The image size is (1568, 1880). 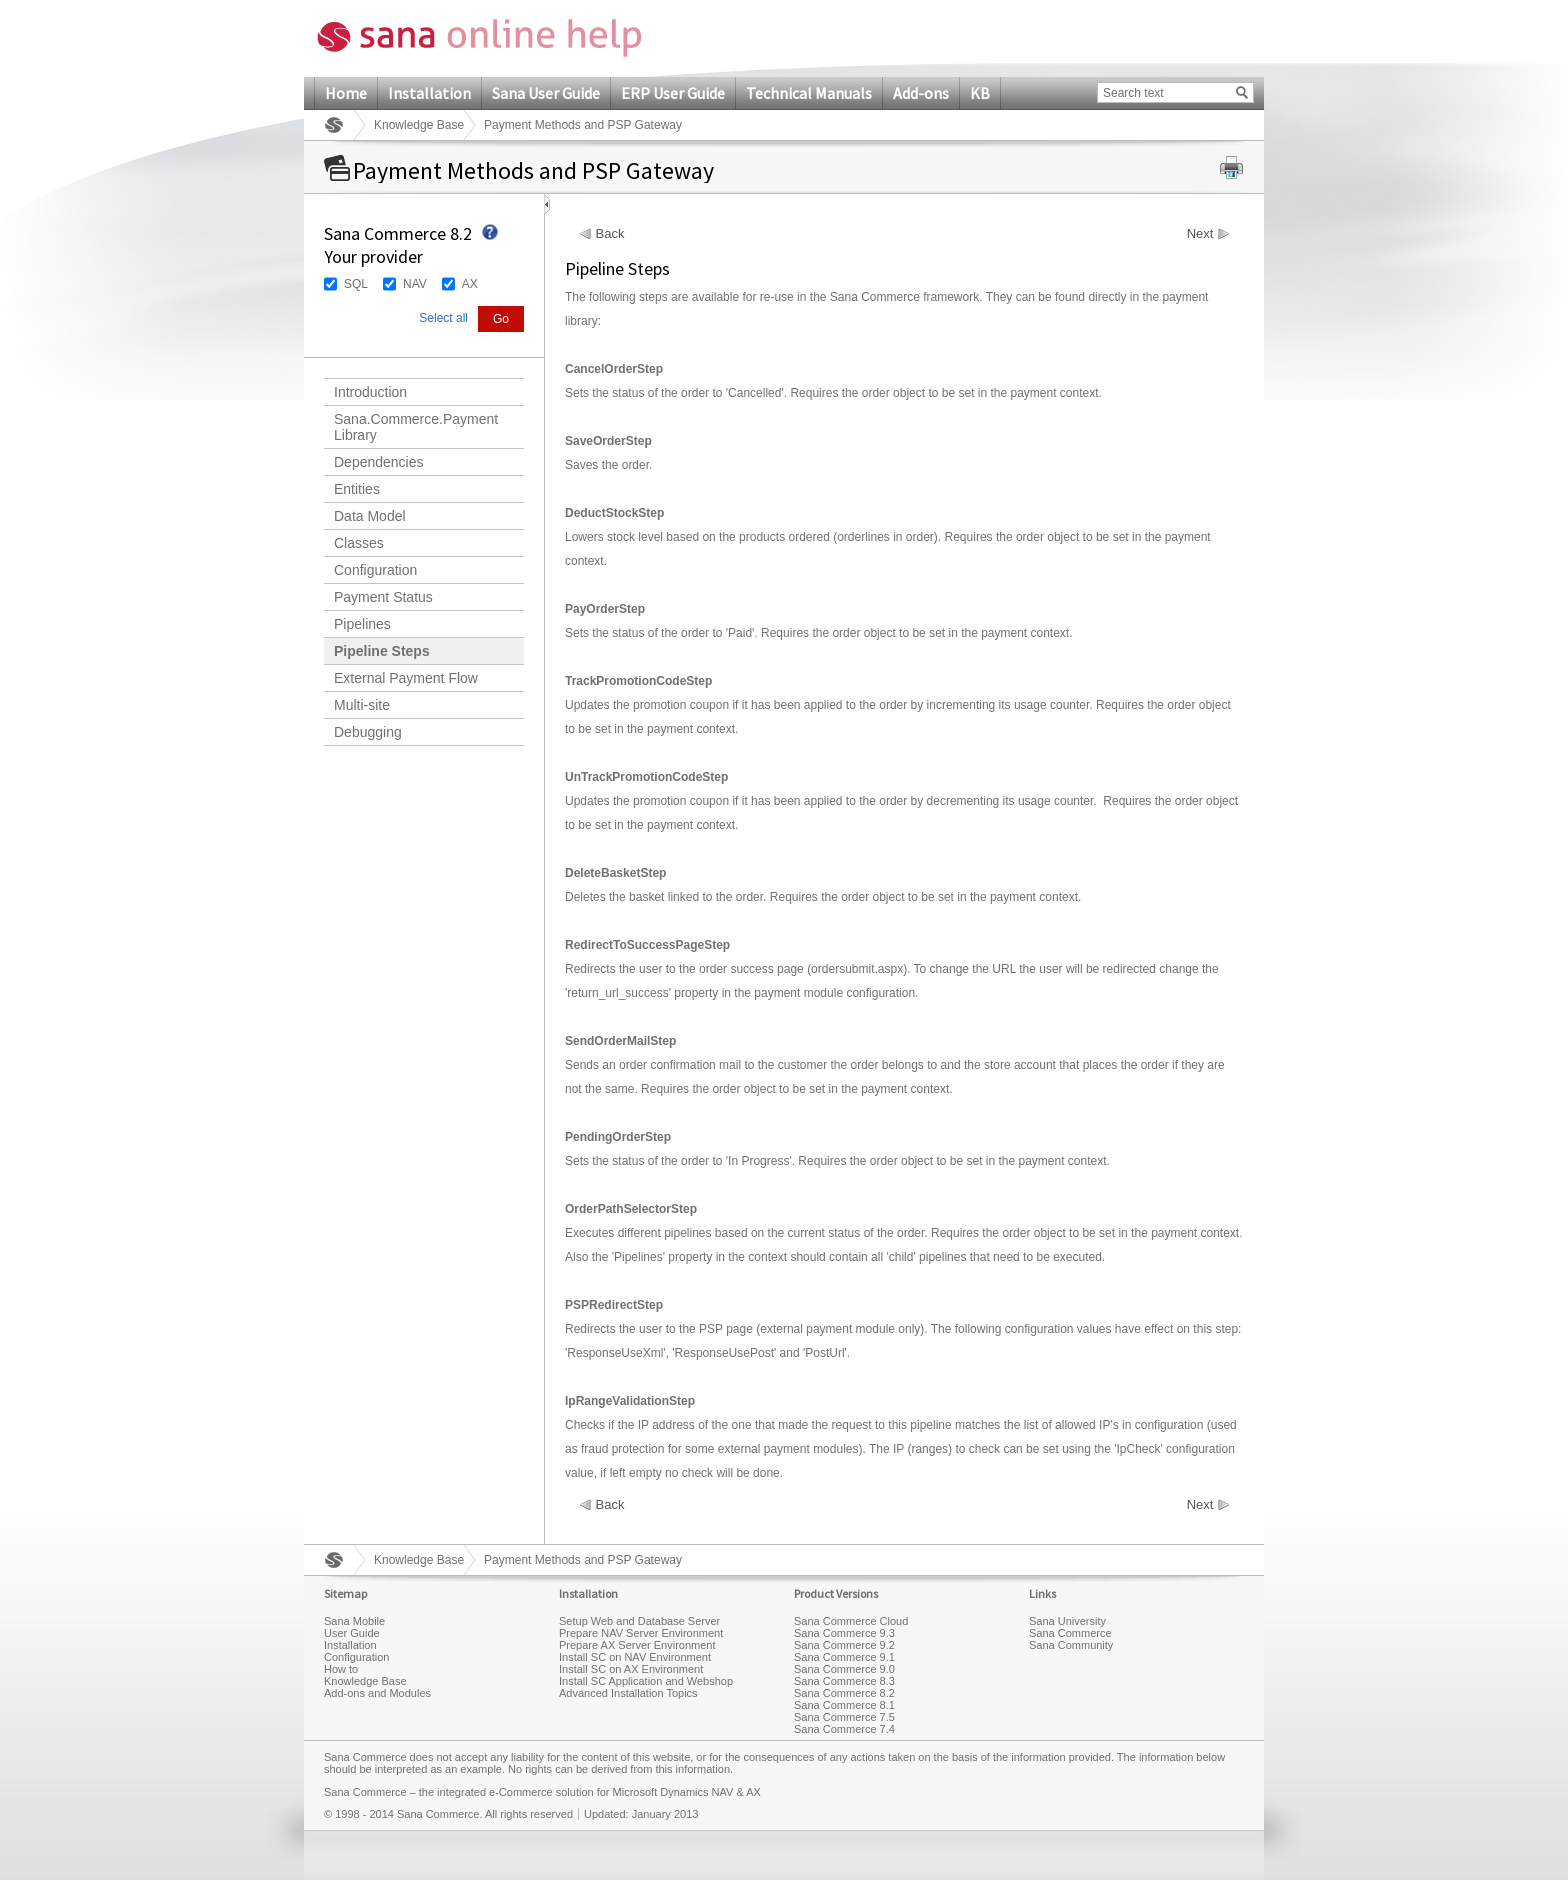 I want to click on Back, so click(x=610, y=234).